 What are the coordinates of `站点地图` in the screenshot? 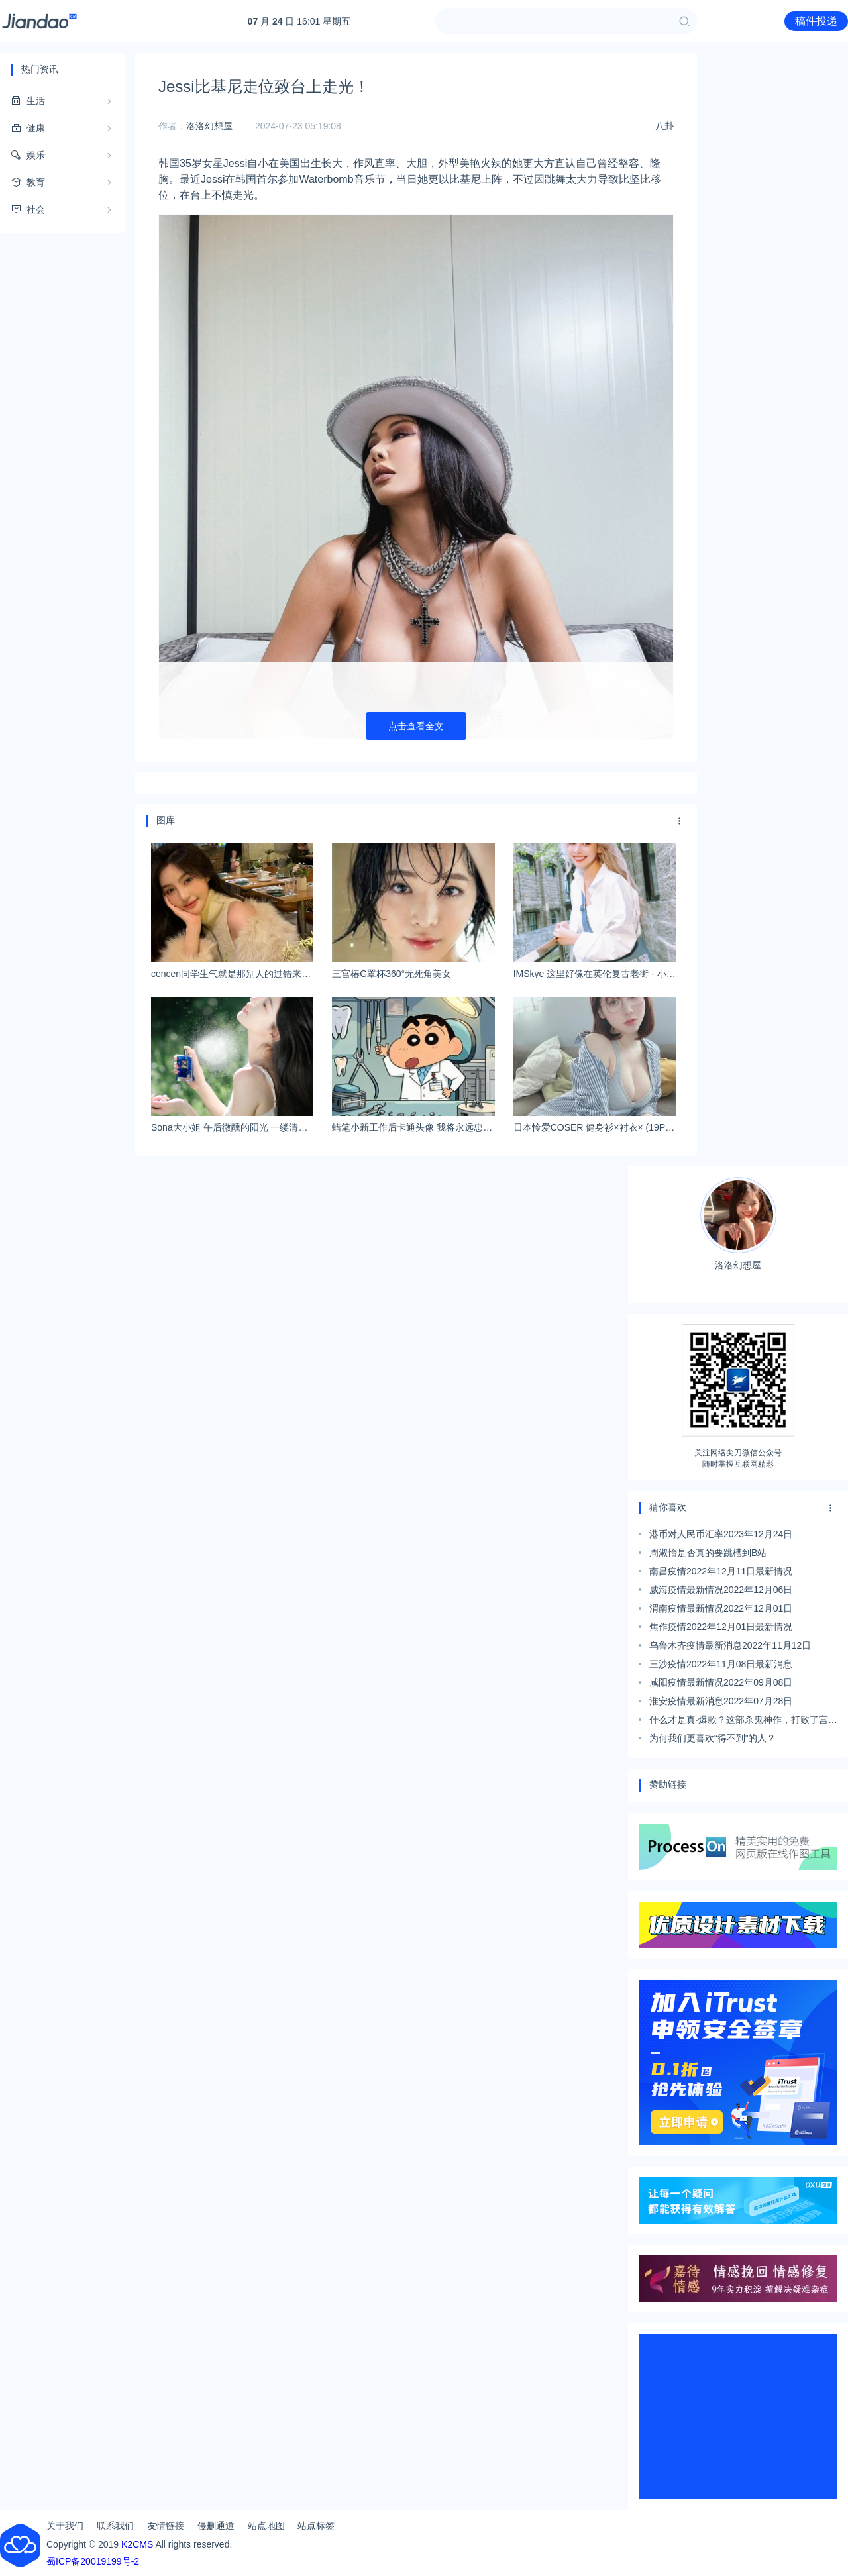 It's located at (266, 2525).